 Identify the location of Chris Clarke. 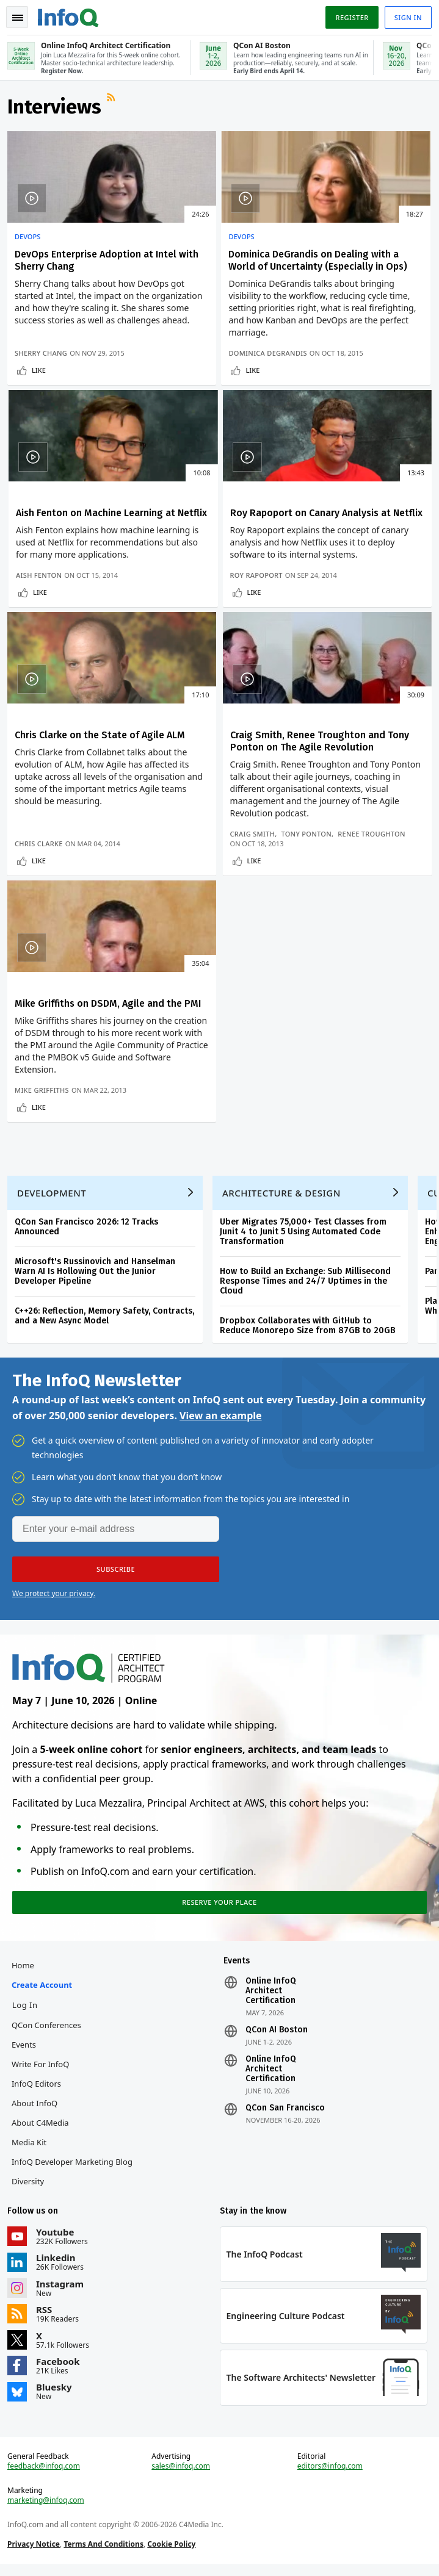
(184, 760).